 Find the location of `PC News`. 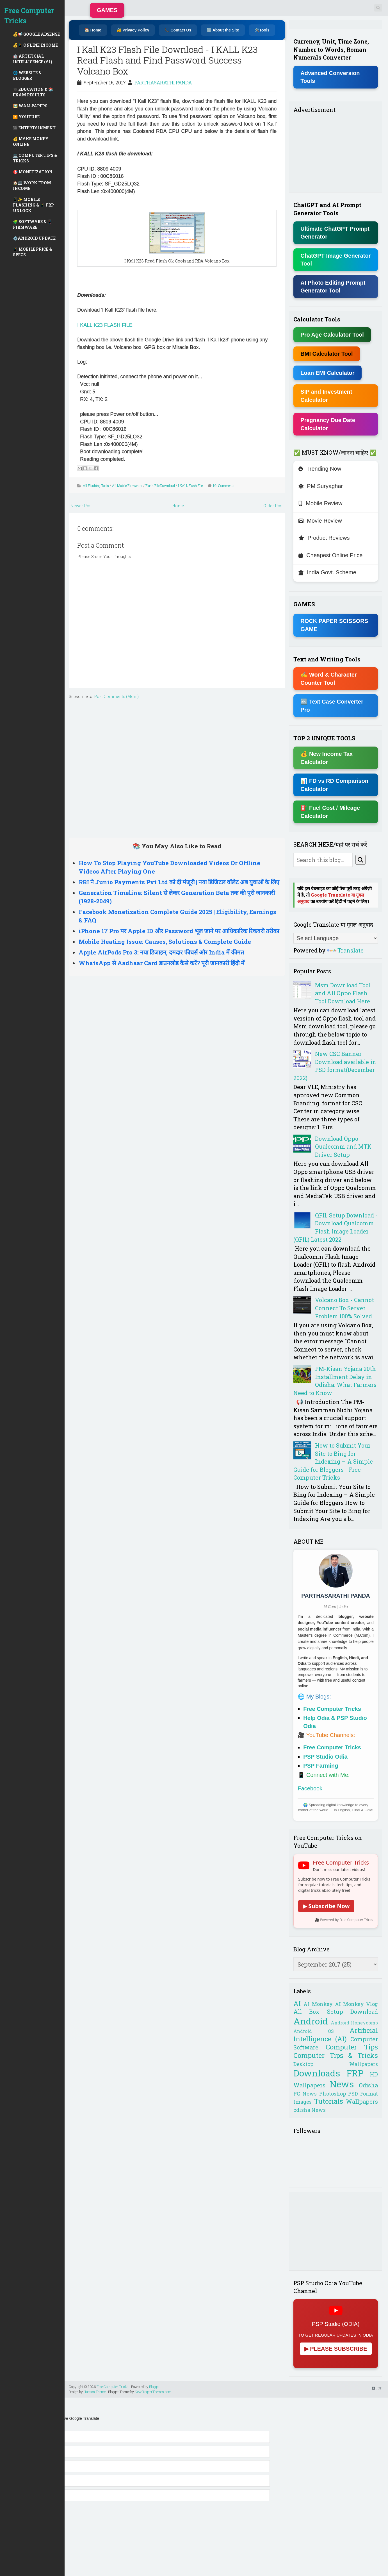

PC News is located at coordinates (305, 2093).